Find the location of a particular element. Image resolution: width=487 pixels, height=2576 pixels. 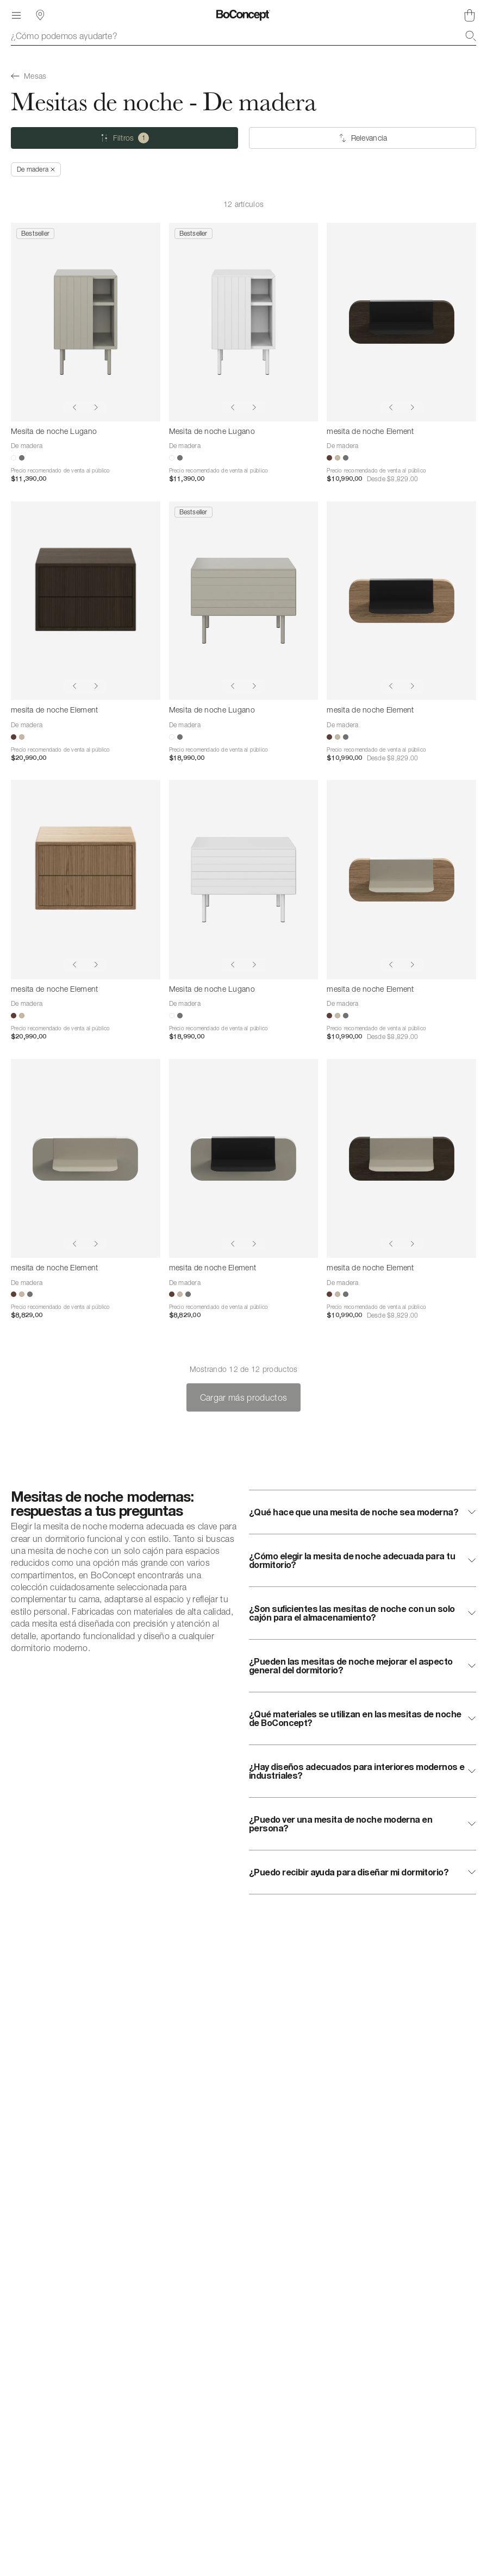

[Quitar *De madera] is located at coordinates (36, 169).